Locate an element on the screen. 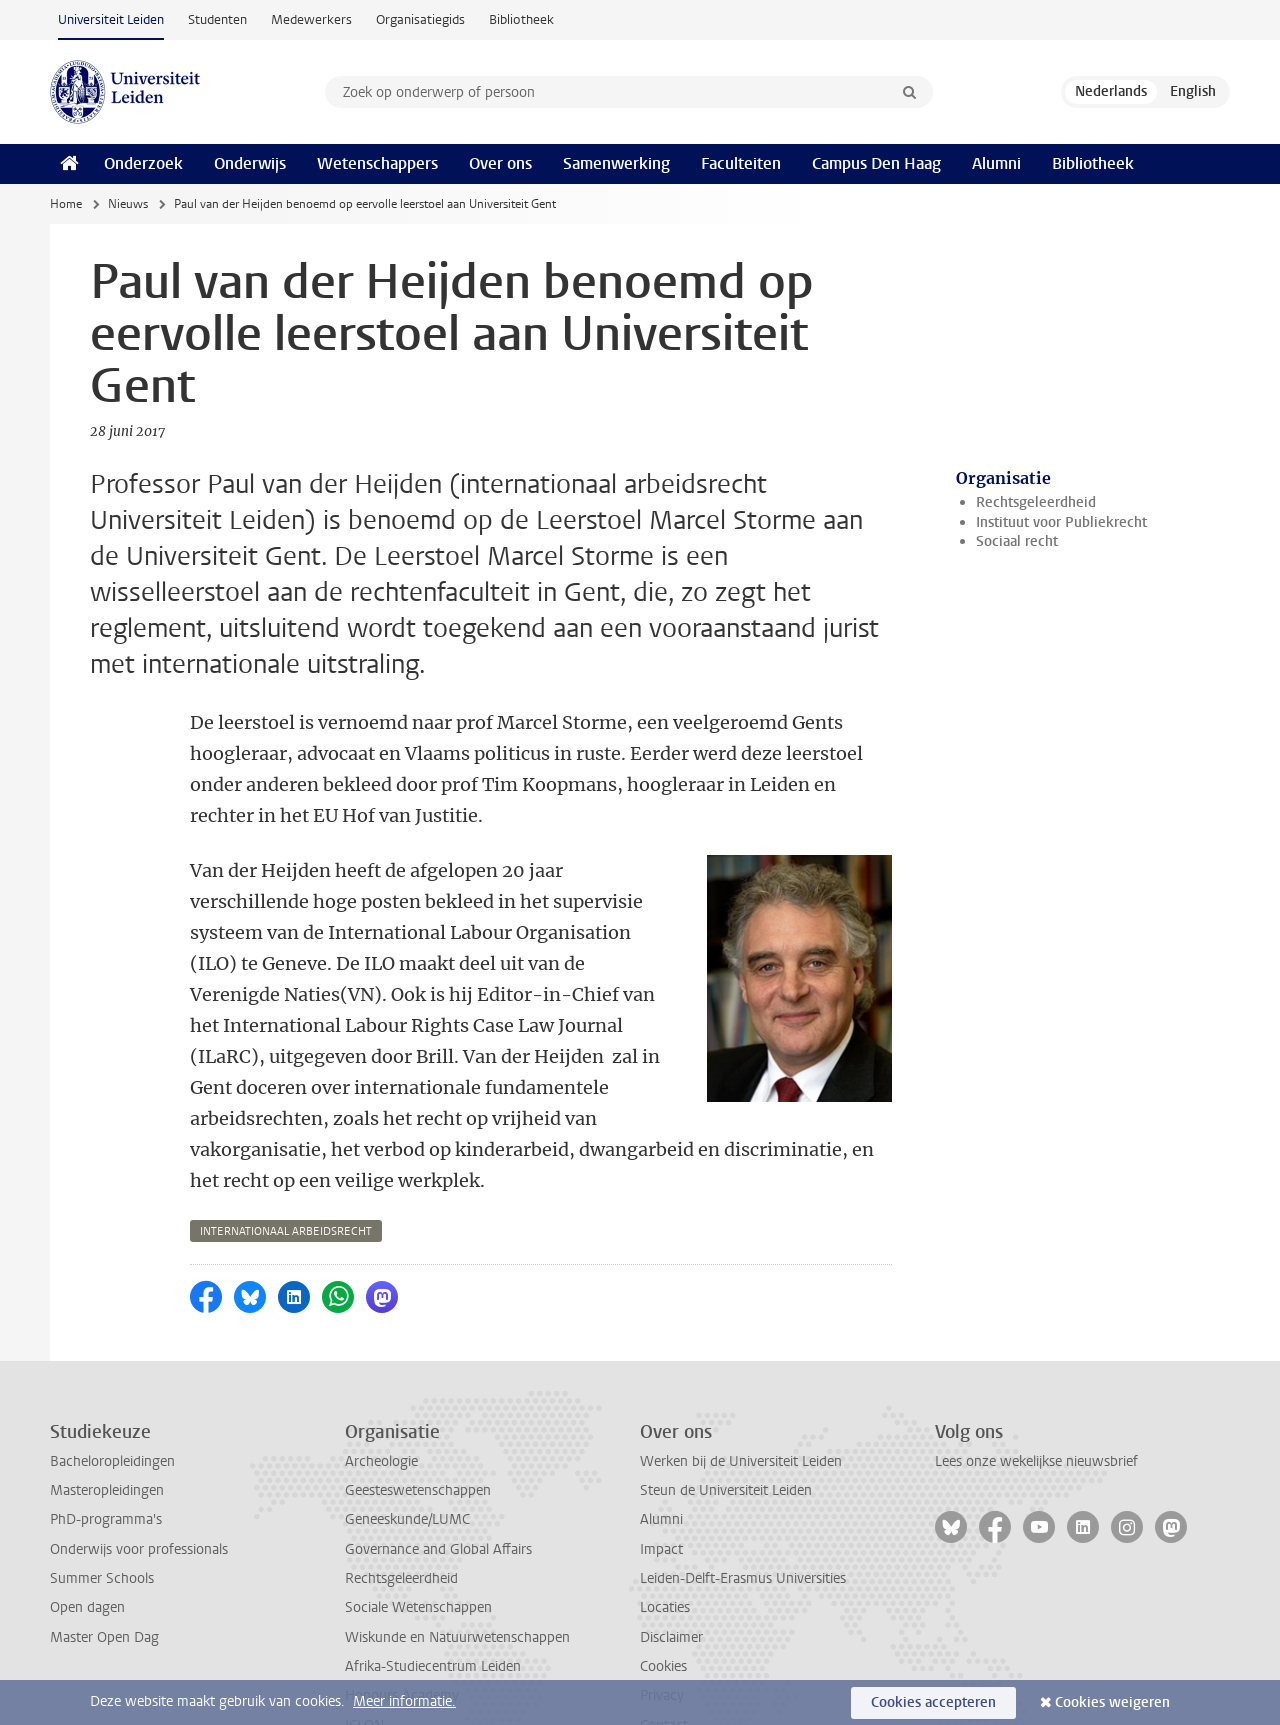 Image resolution: width=1280 pixels, height=1725 pixels. Home is located at coordinates (66, 204).